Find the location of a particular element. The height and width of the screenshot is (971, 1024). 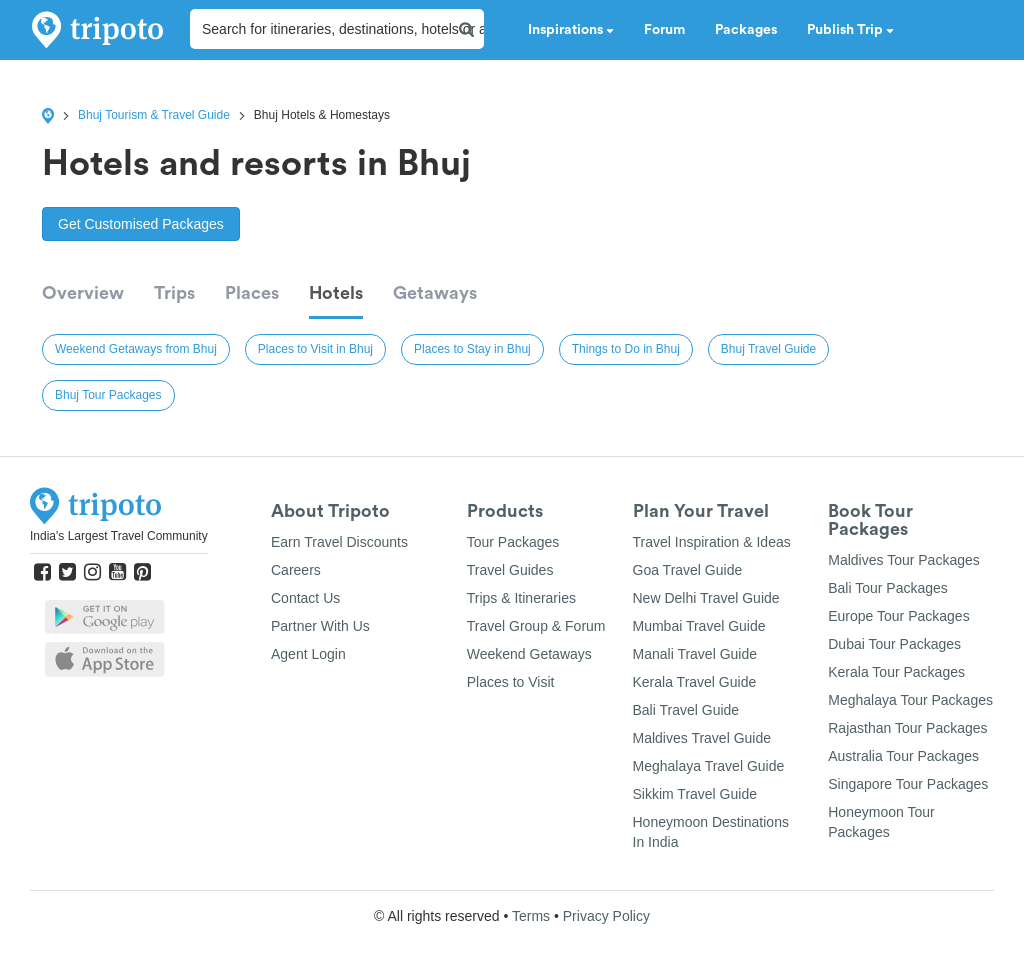

Meghalaya Travel Guide is located at coordinates (709, 766).